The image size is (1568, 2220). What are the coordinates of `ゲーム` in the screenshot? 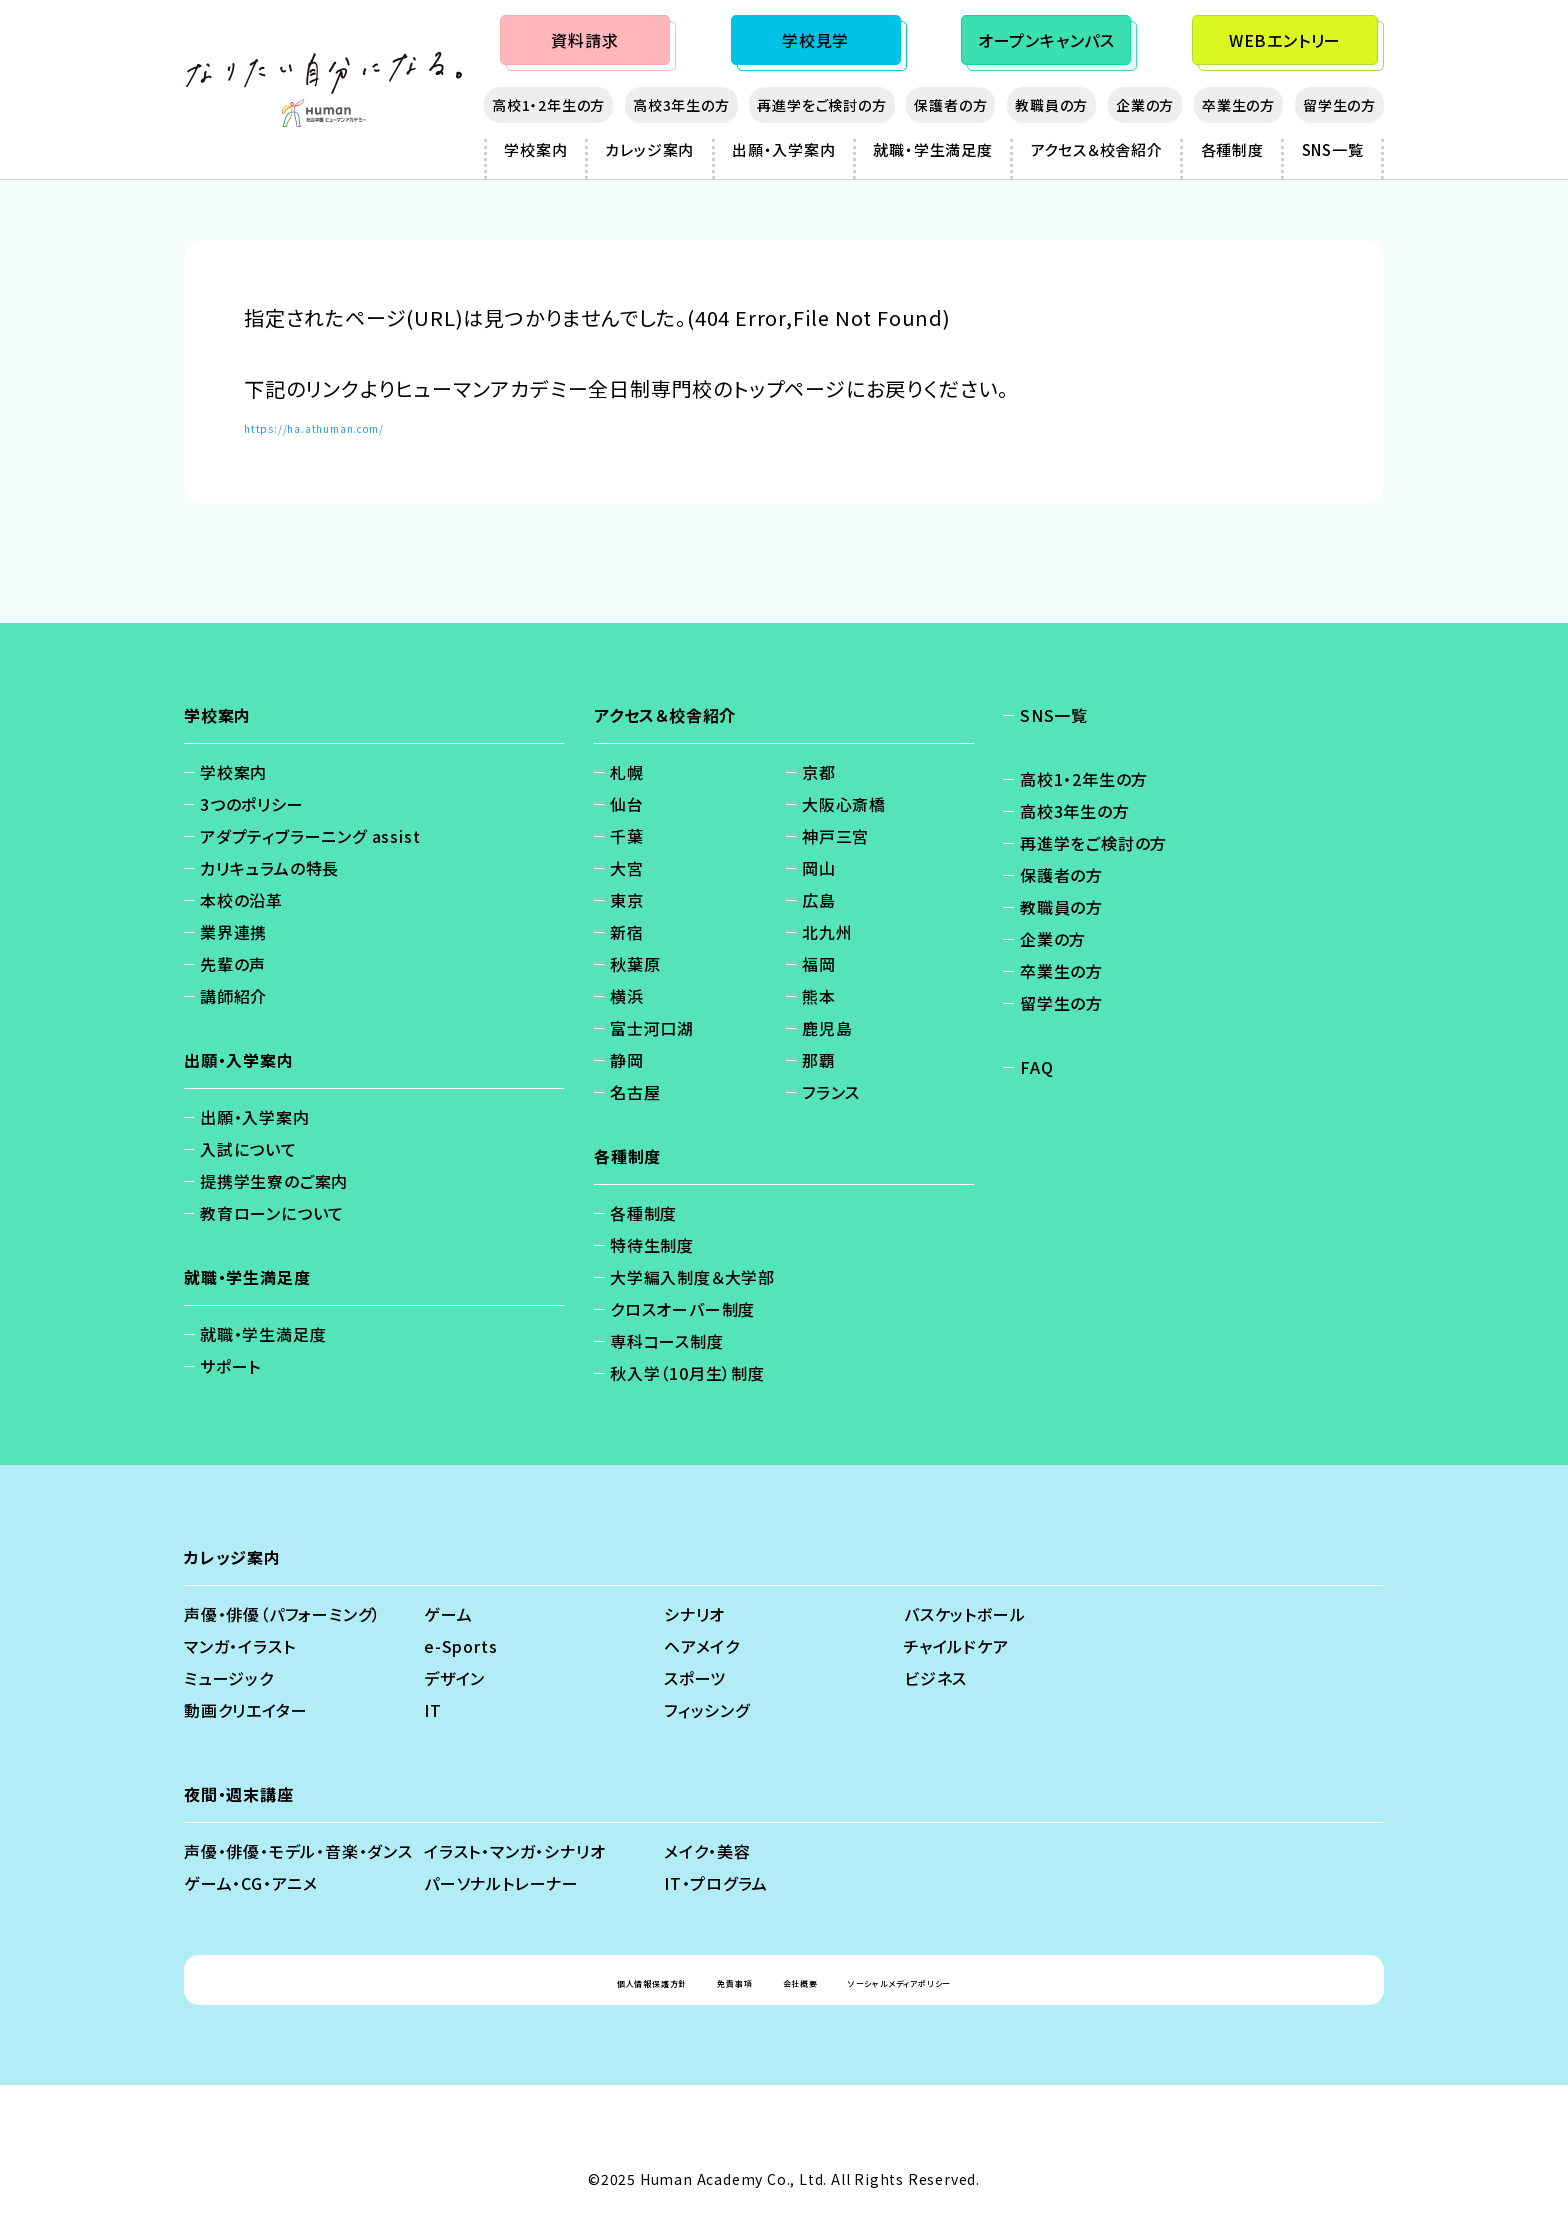 It's located at (448, 1614).